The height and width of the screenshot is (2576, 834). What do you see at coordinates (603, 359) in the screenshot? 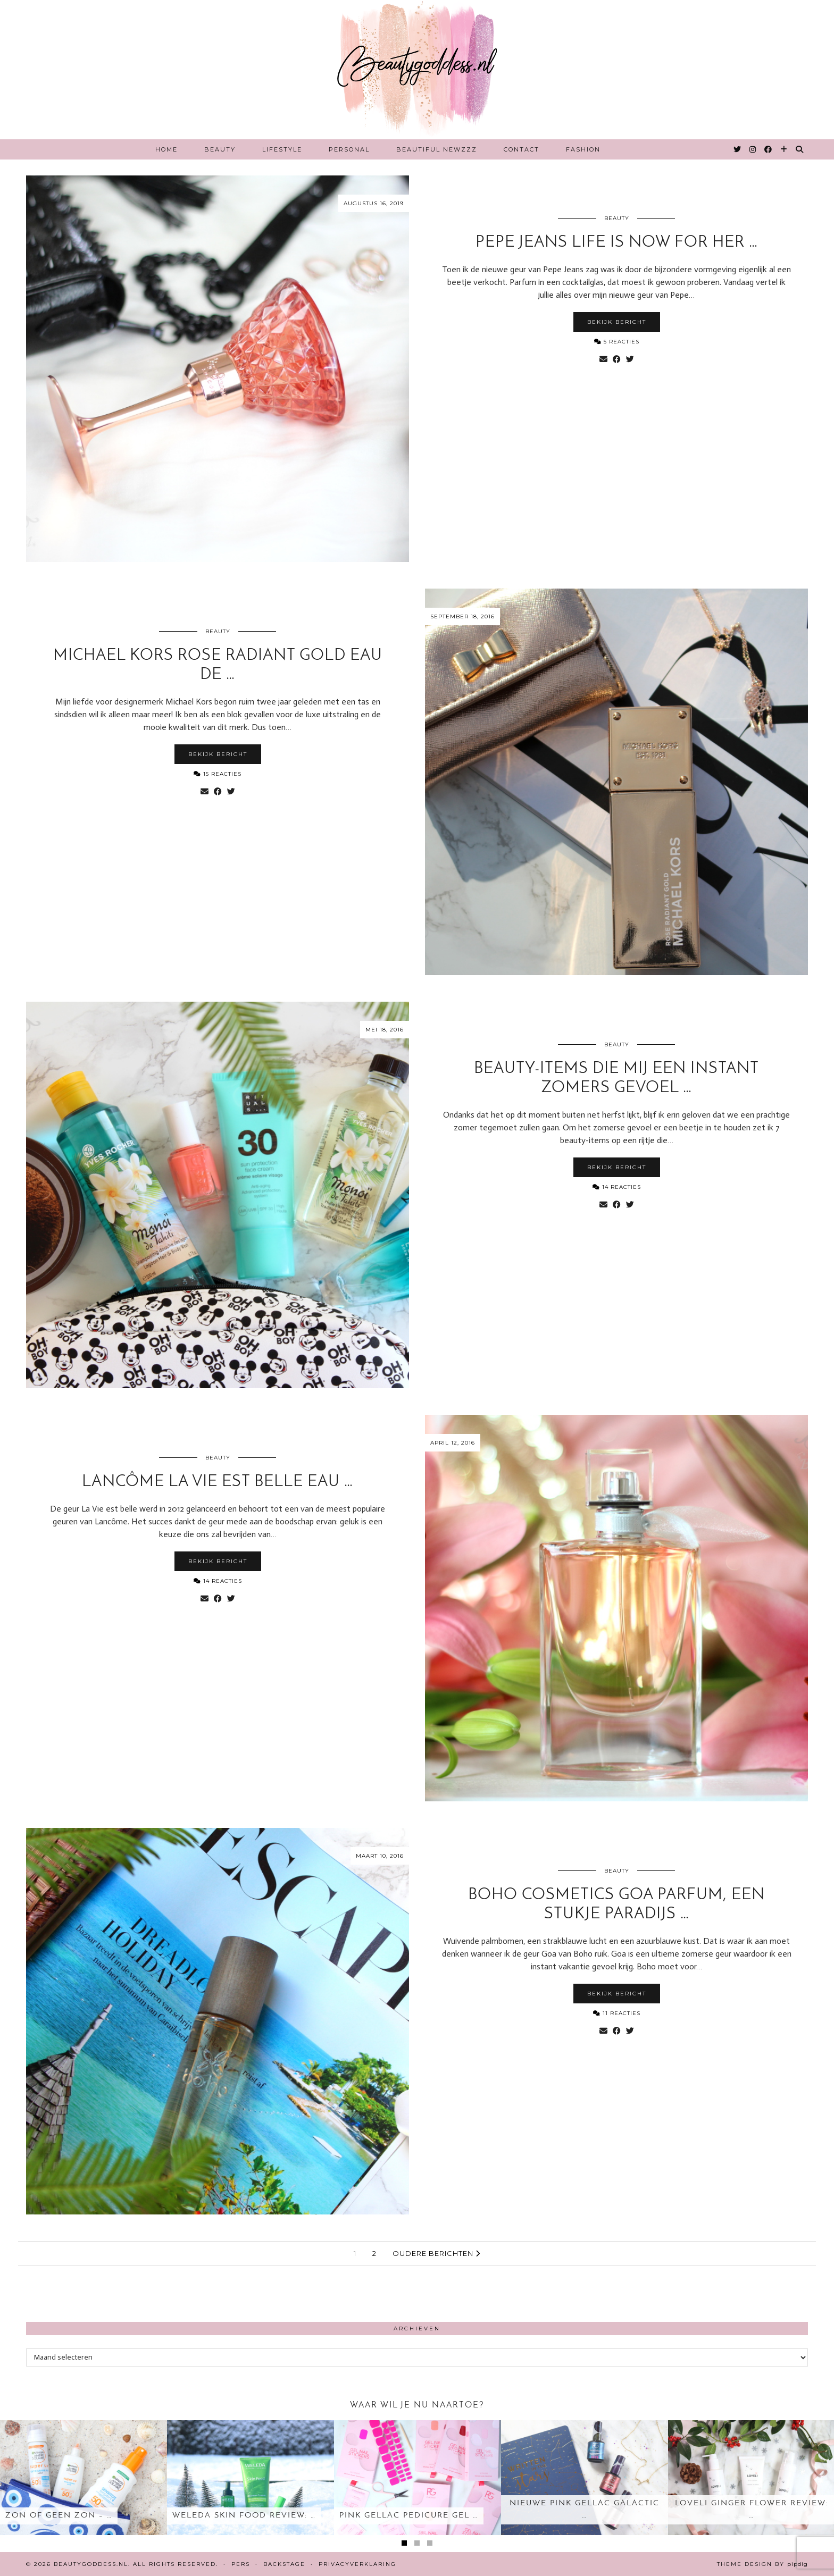
I see `[Share via email]` at bounding box center [603, 359].